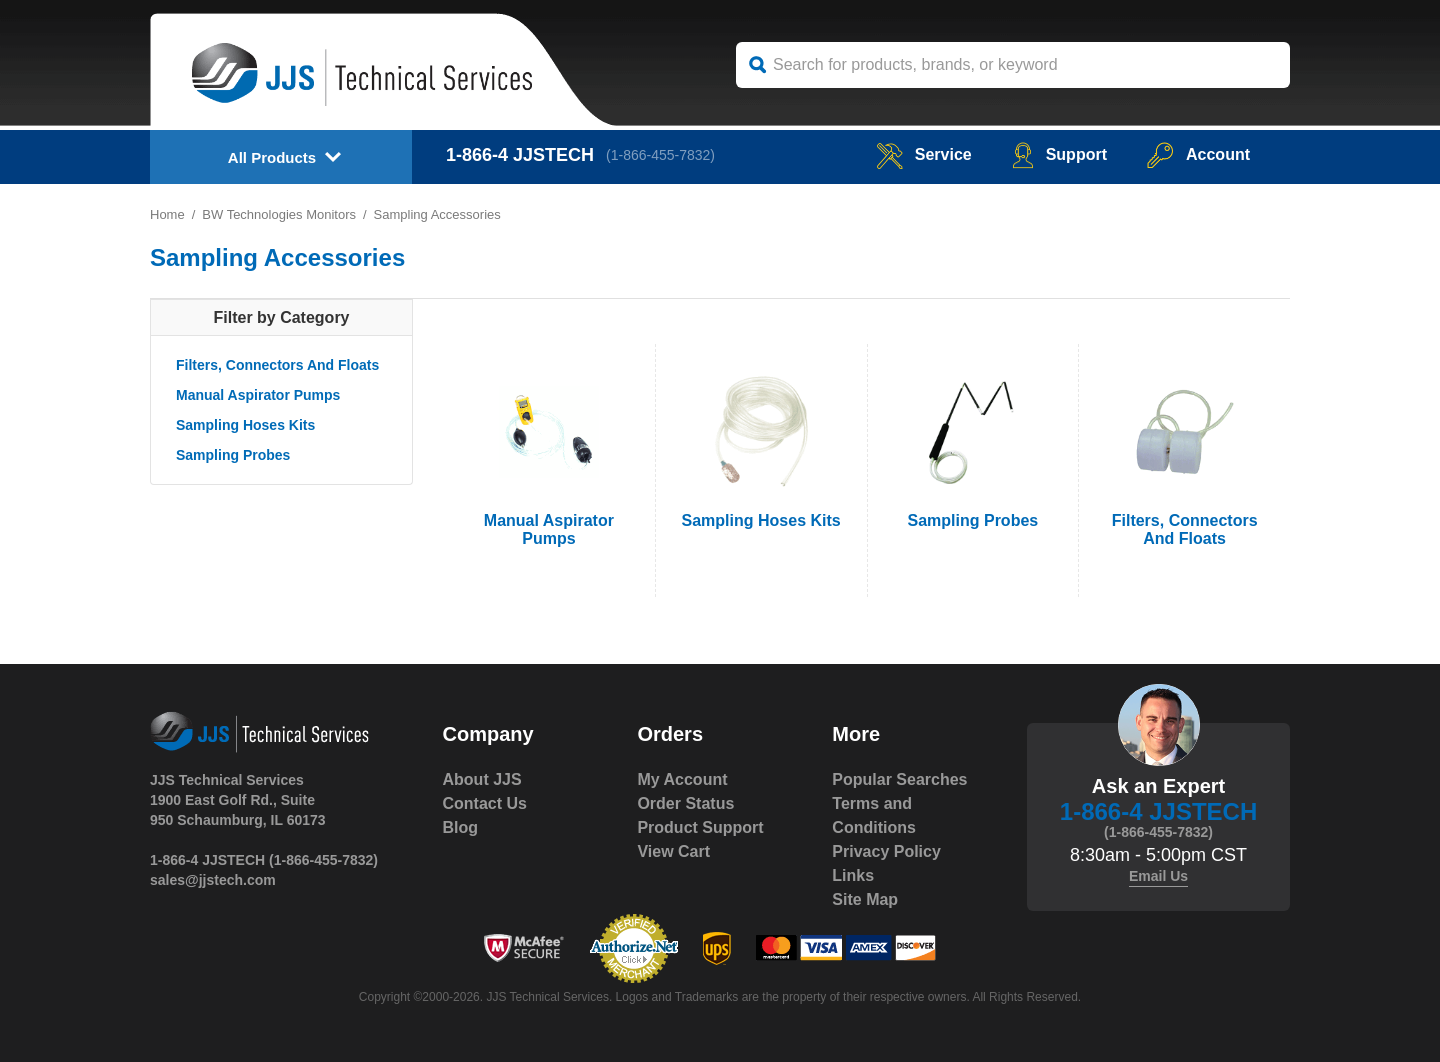 This screenshot has width=1440, height=1062. Describe the element at coordinates (899, 779) in the screenshot. I see `Popular Searches` at that location.